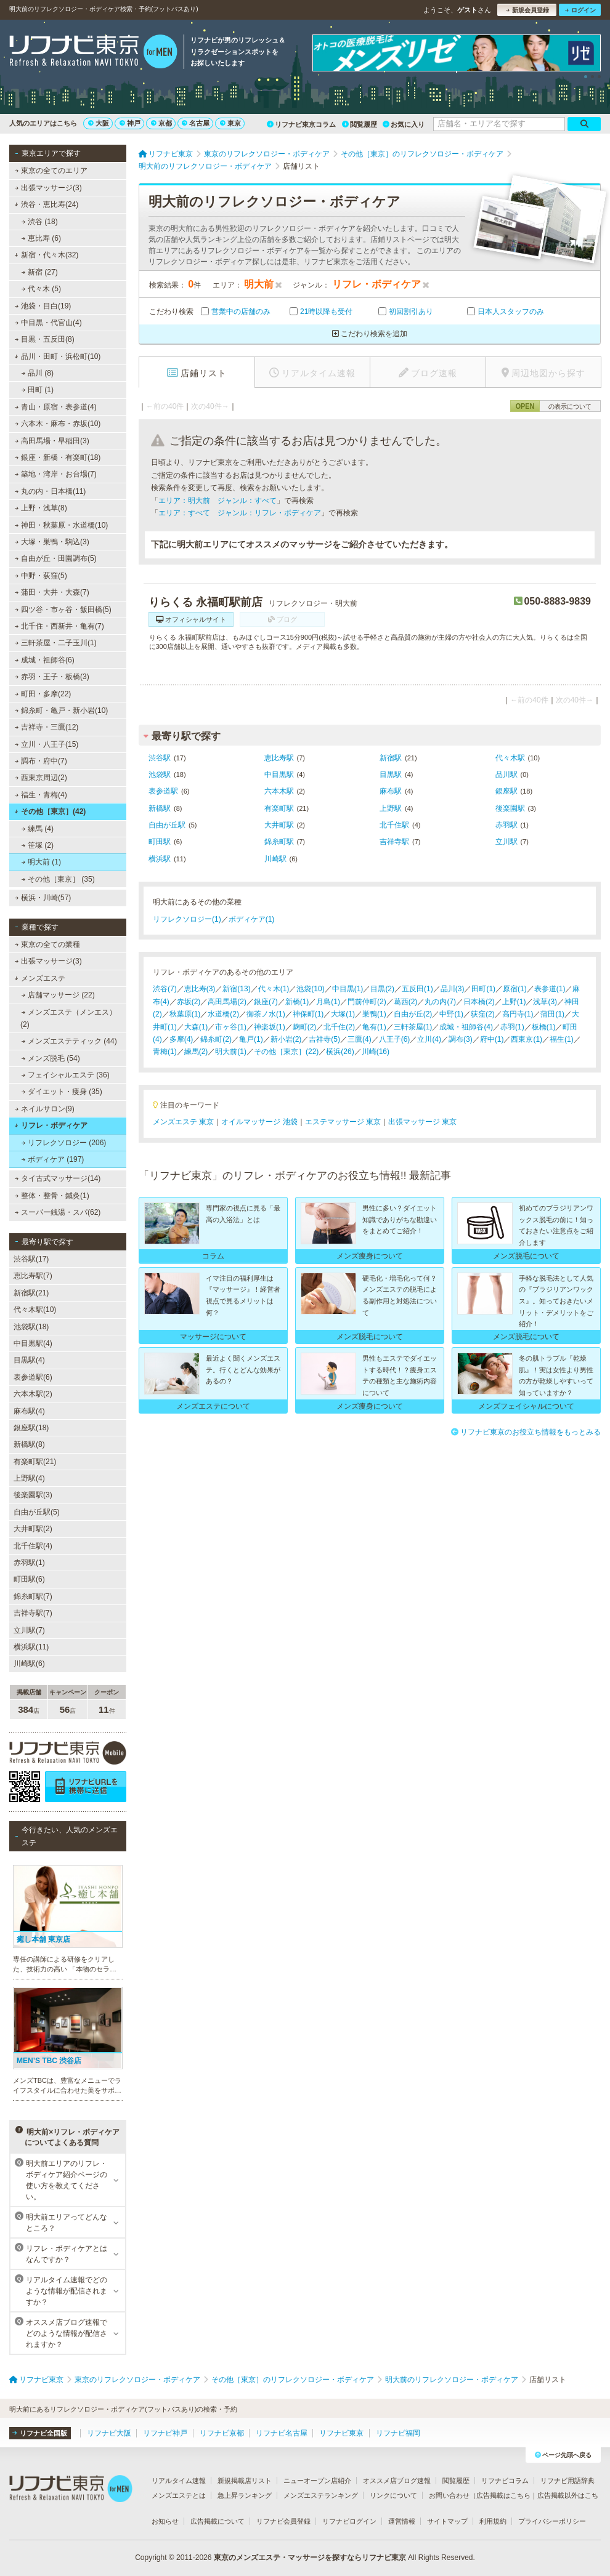 The width and height of the screenshot is (610, 2576). Describe the element at coordinates (40, 272) in the screenshot. I see `新宿 (27)` at that location.